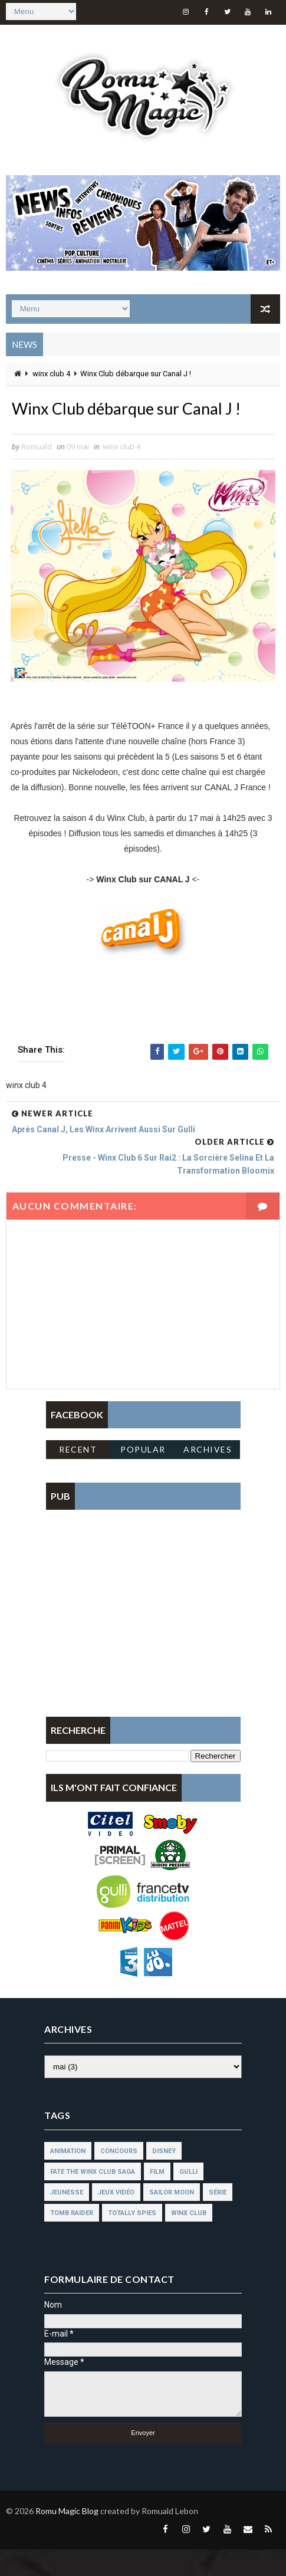 The height and width of the screenshot is (2576, 286). What do you see at coordinates (142, 906) in the screenshot?
I see `Winx Club sur CANAL J` at bounding box center [142, 906].